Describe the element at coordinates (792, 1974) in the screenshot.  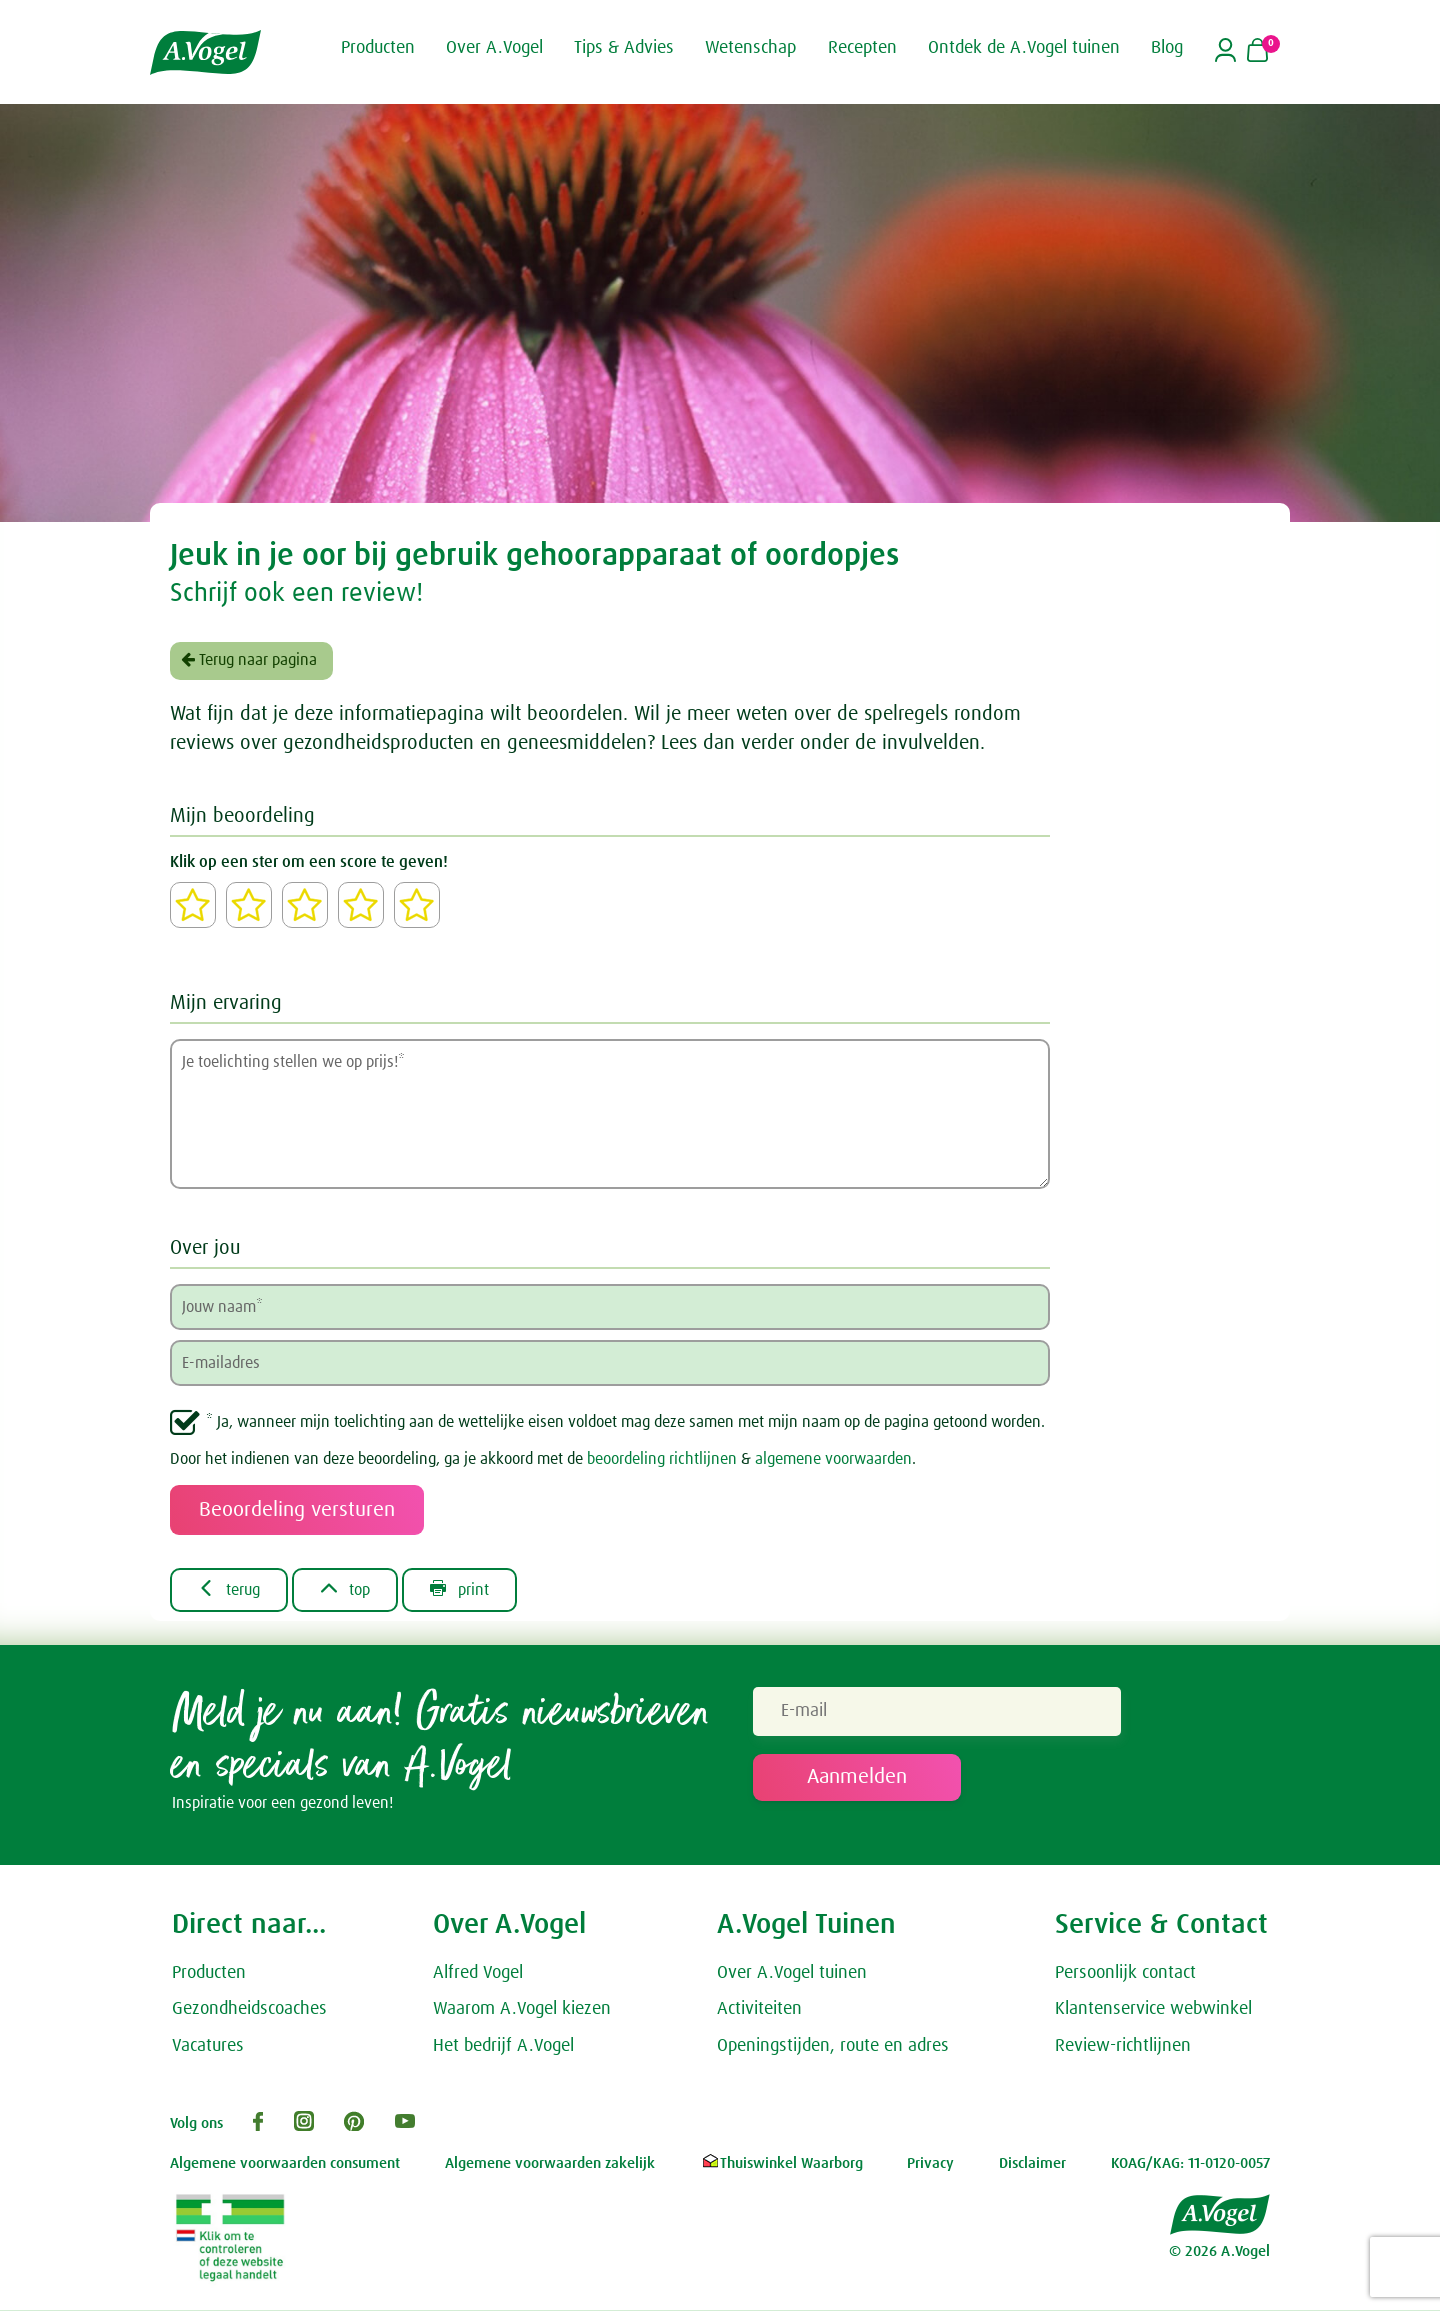
I see `Over A.Vogel tuinen` at that location.